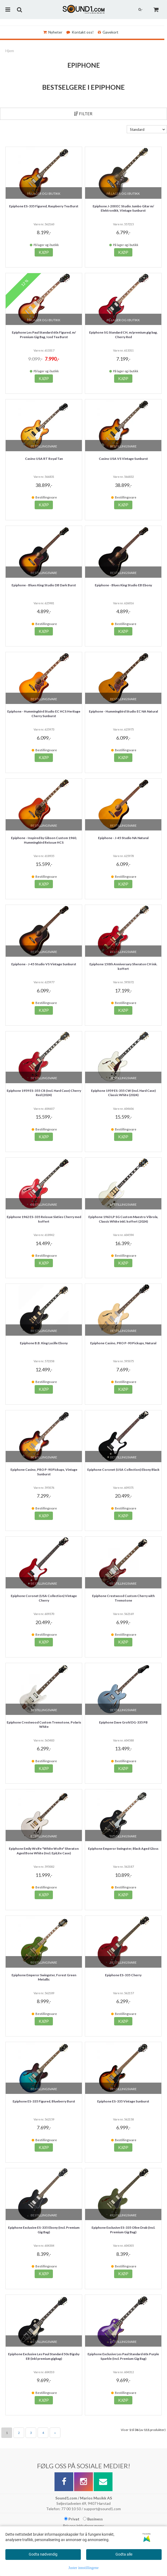 This screenshot has height=2576, width=167. What do you see at coordinates (108, 32) in the screenshot?
I see `Gavekort` at bounding box center [108, 32].